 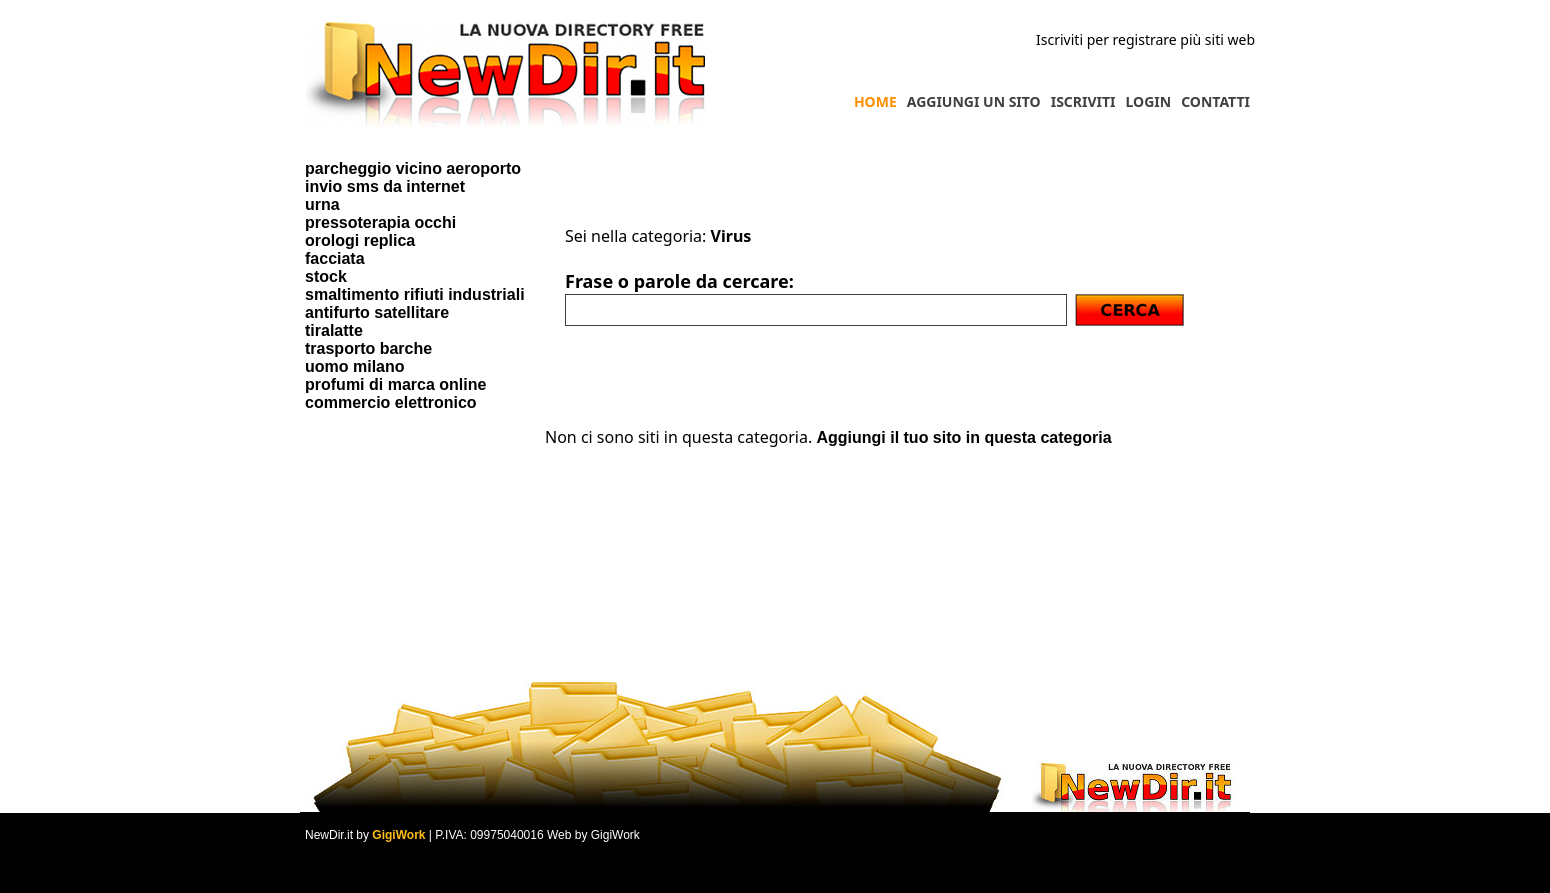 I want to click on invio sms da internet, so click(x=385, y=186).